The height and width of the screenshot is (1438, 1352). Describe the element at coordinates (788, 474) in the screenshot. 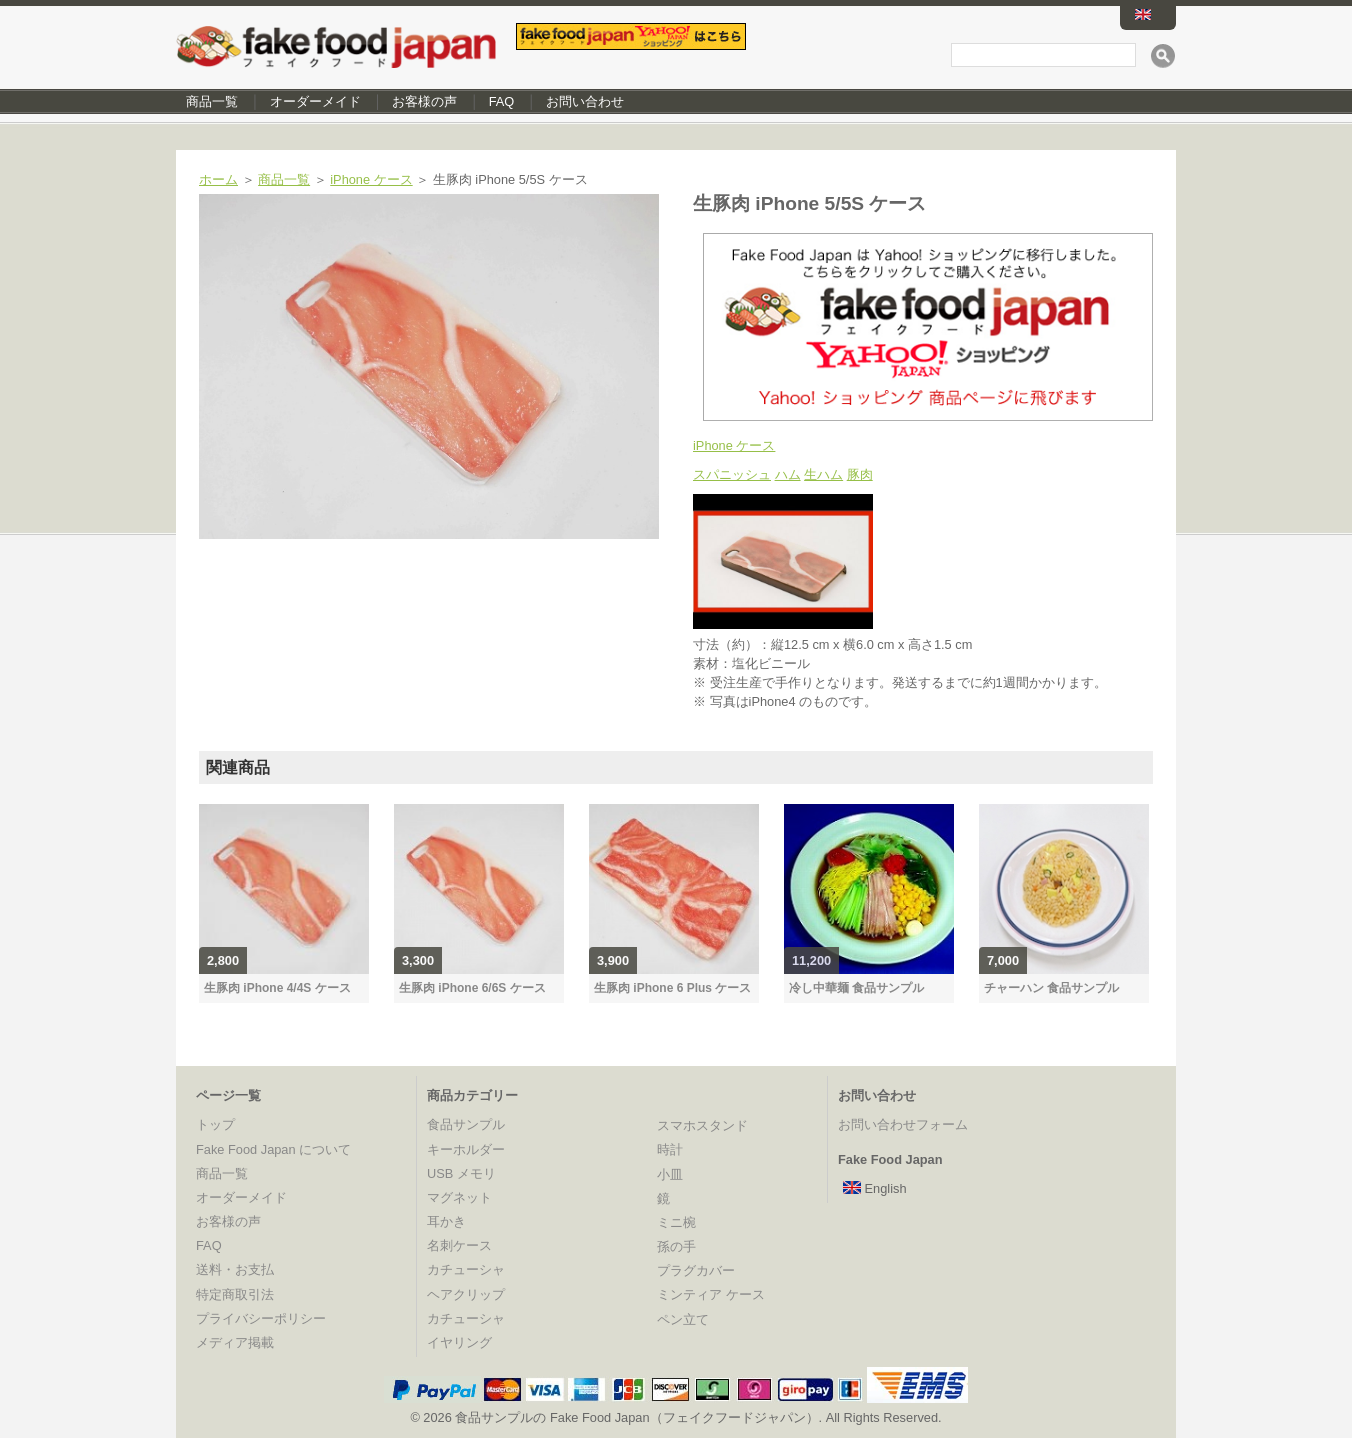

I see `ハム` at that location.